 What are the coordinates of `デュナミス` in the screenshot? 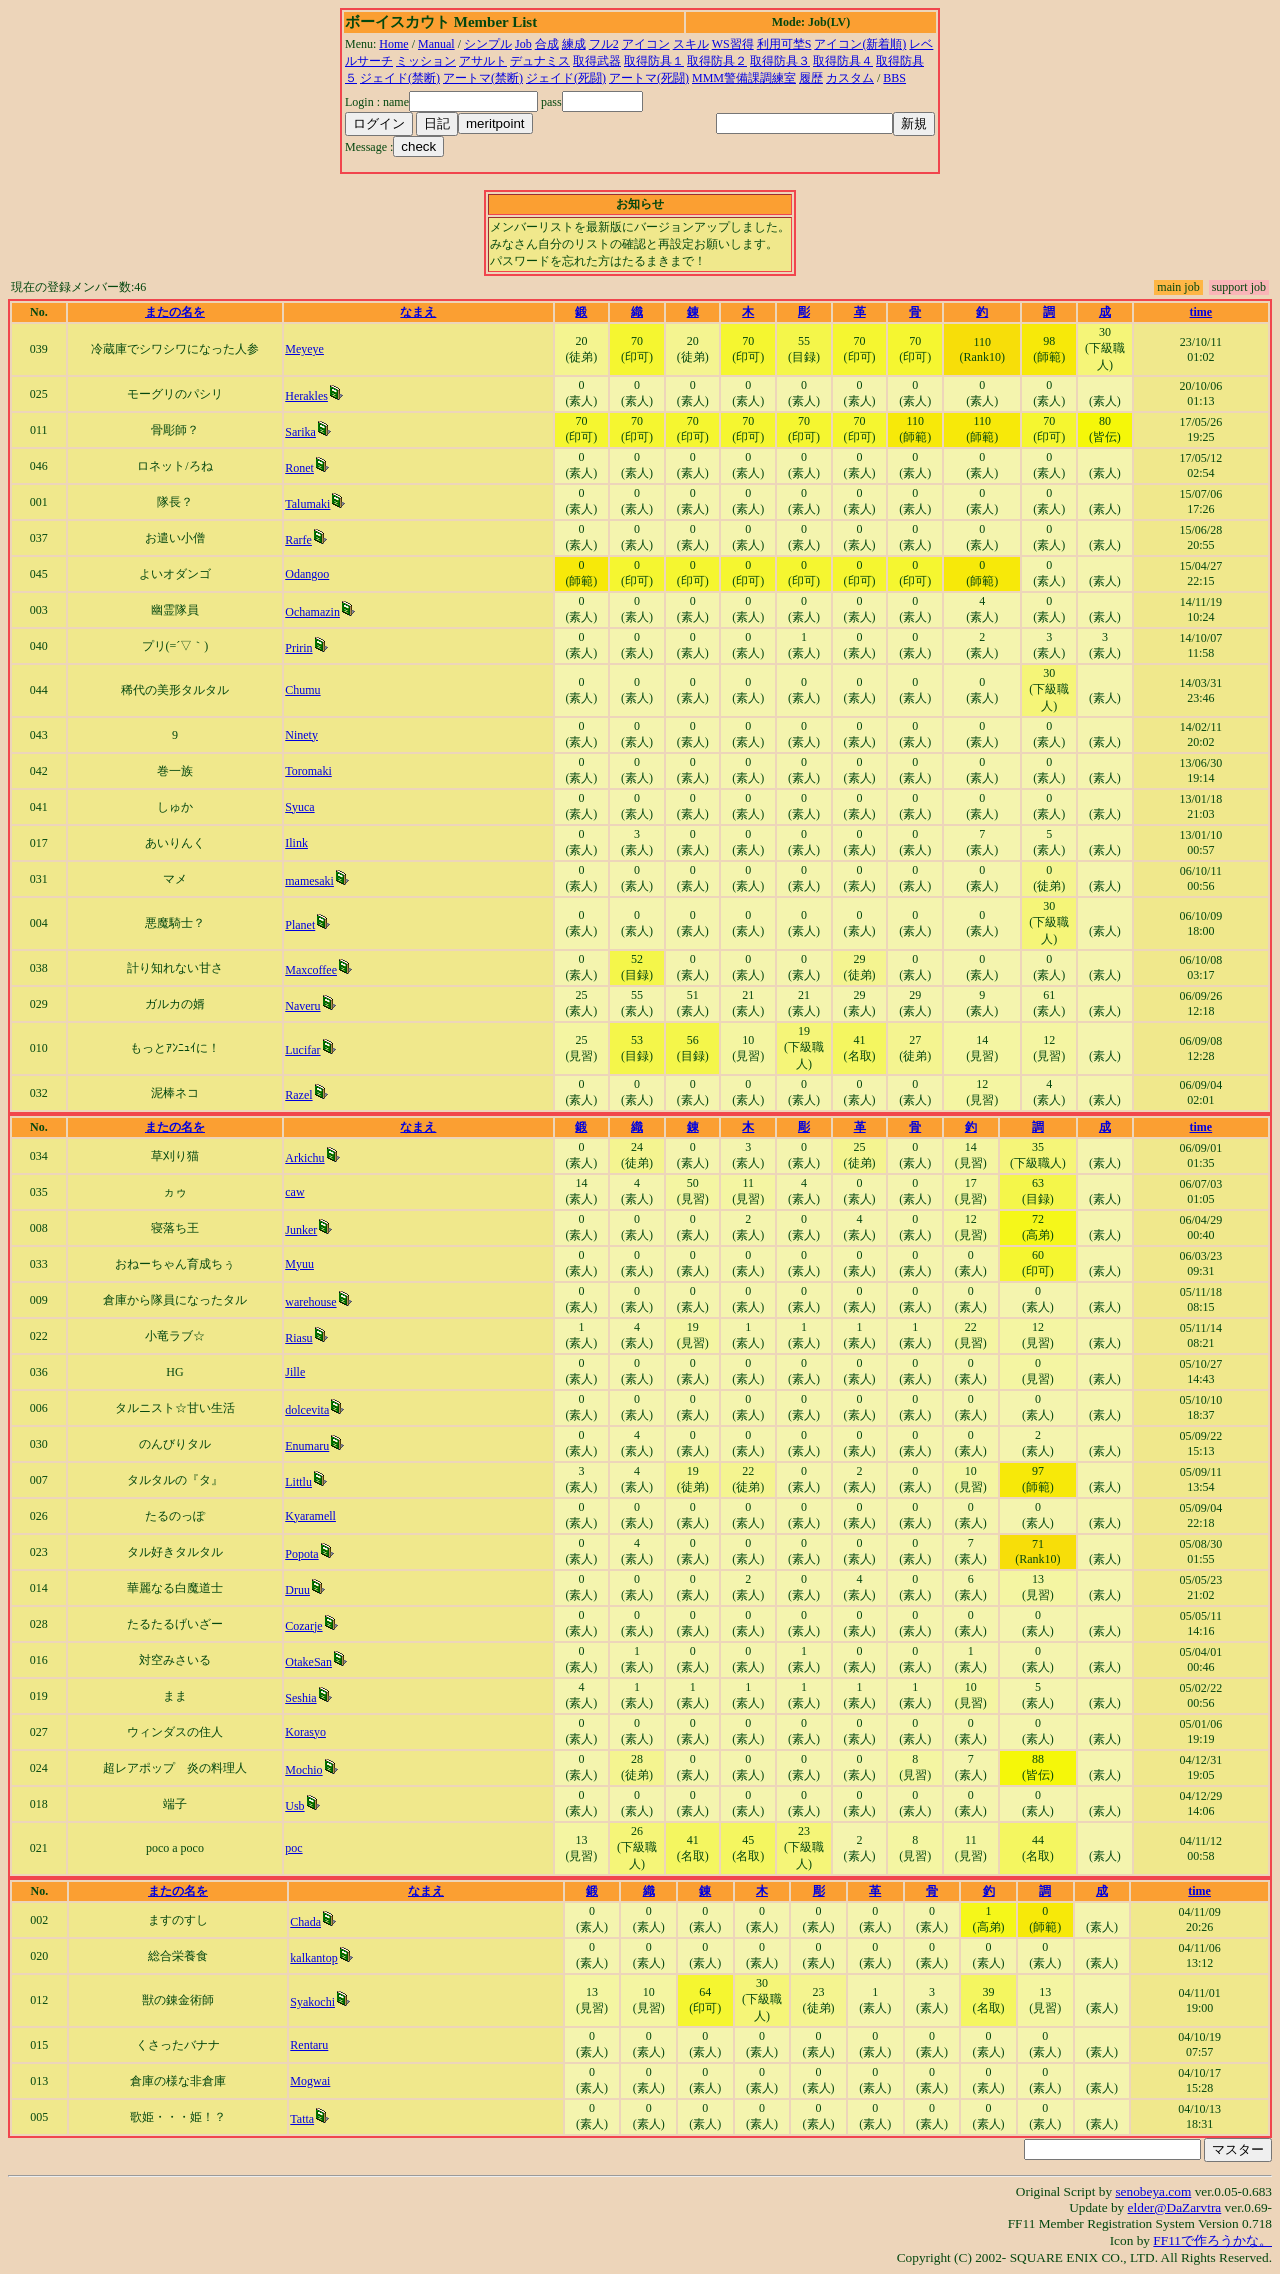 It's located at (540, 61).